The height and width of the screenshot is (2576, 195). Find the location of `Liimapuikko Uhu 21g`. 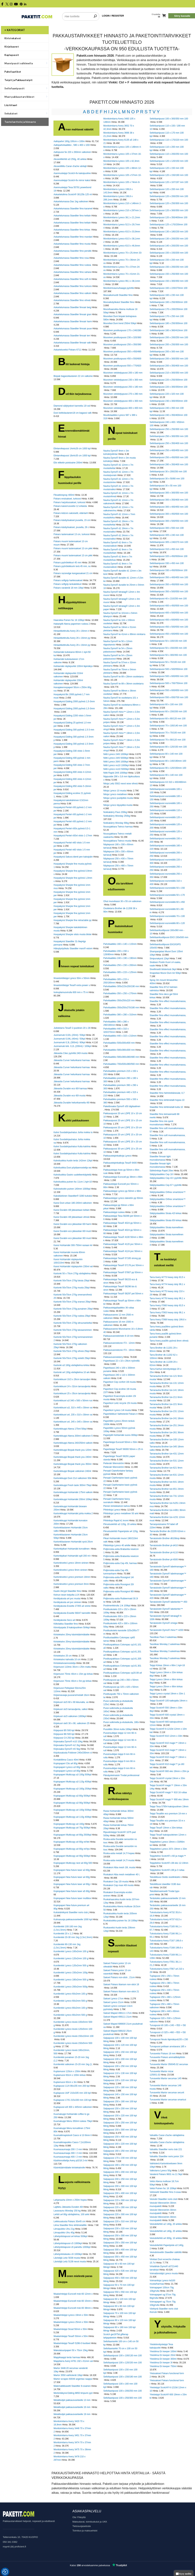

Liimapuikko Uhu 21g is located at coordinates (64, 2229).